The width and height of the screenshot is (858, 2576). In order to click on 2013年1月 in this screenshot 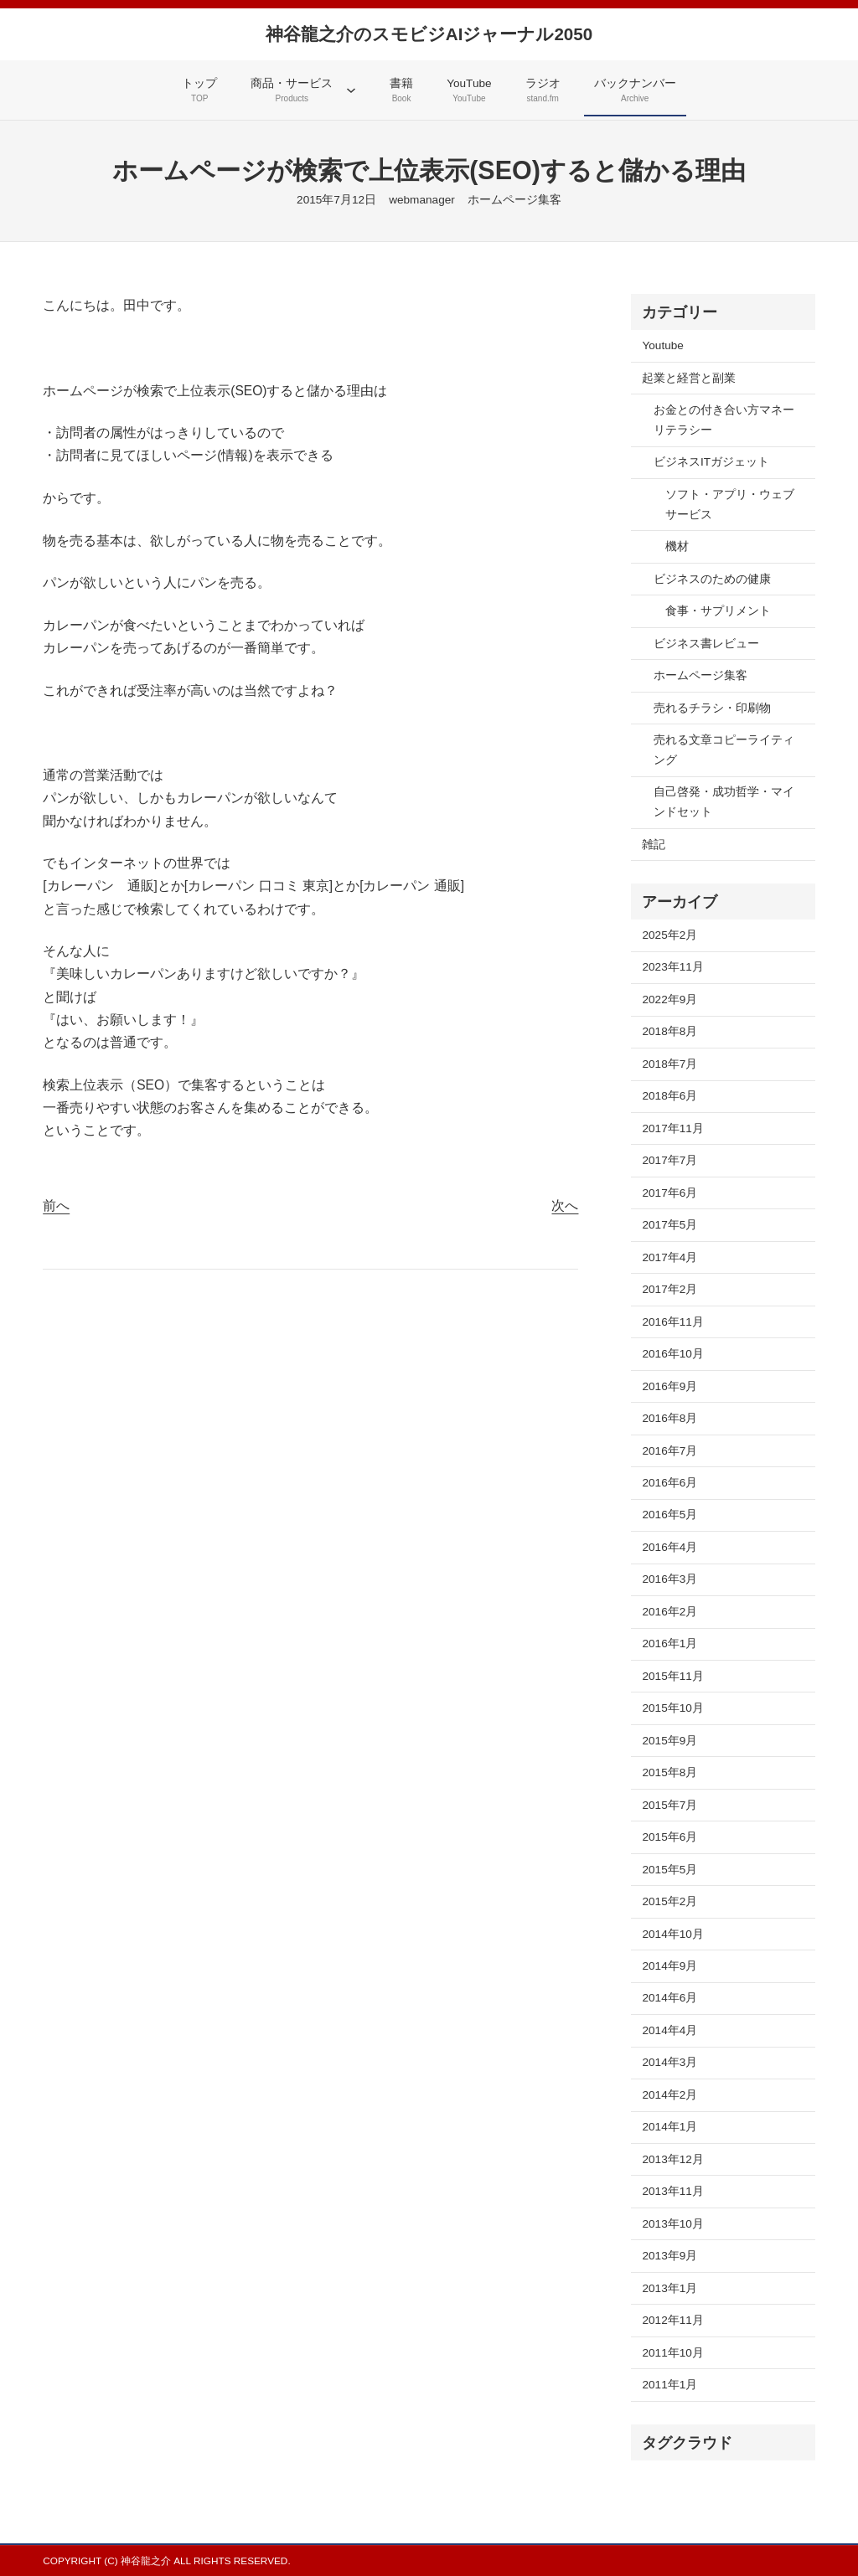, I will do `click(669, 2288)`.